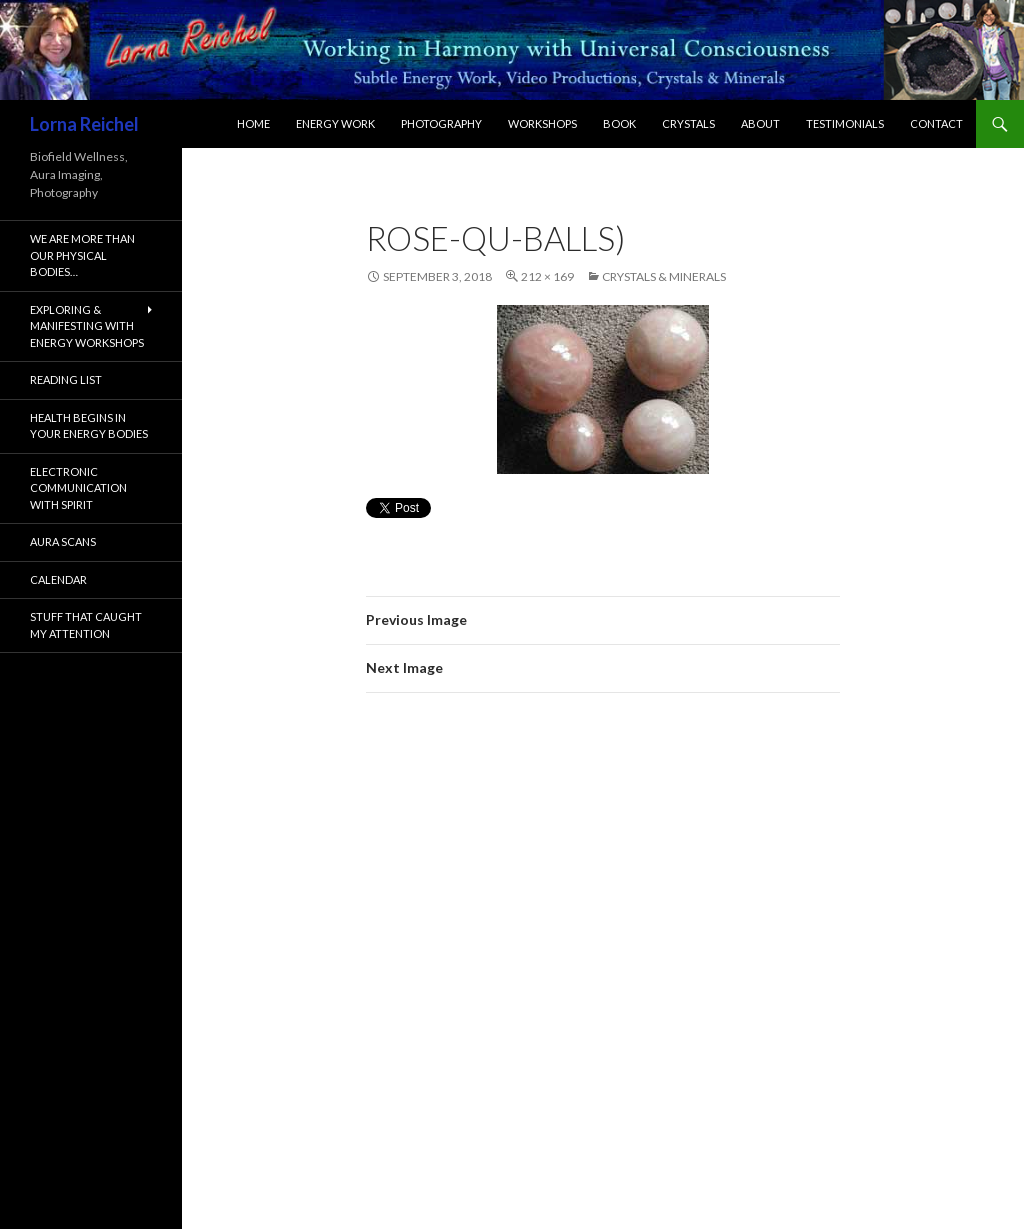 This screenshot has width=1024, height=1229. I want to click on Reading List, so click(66, 379).